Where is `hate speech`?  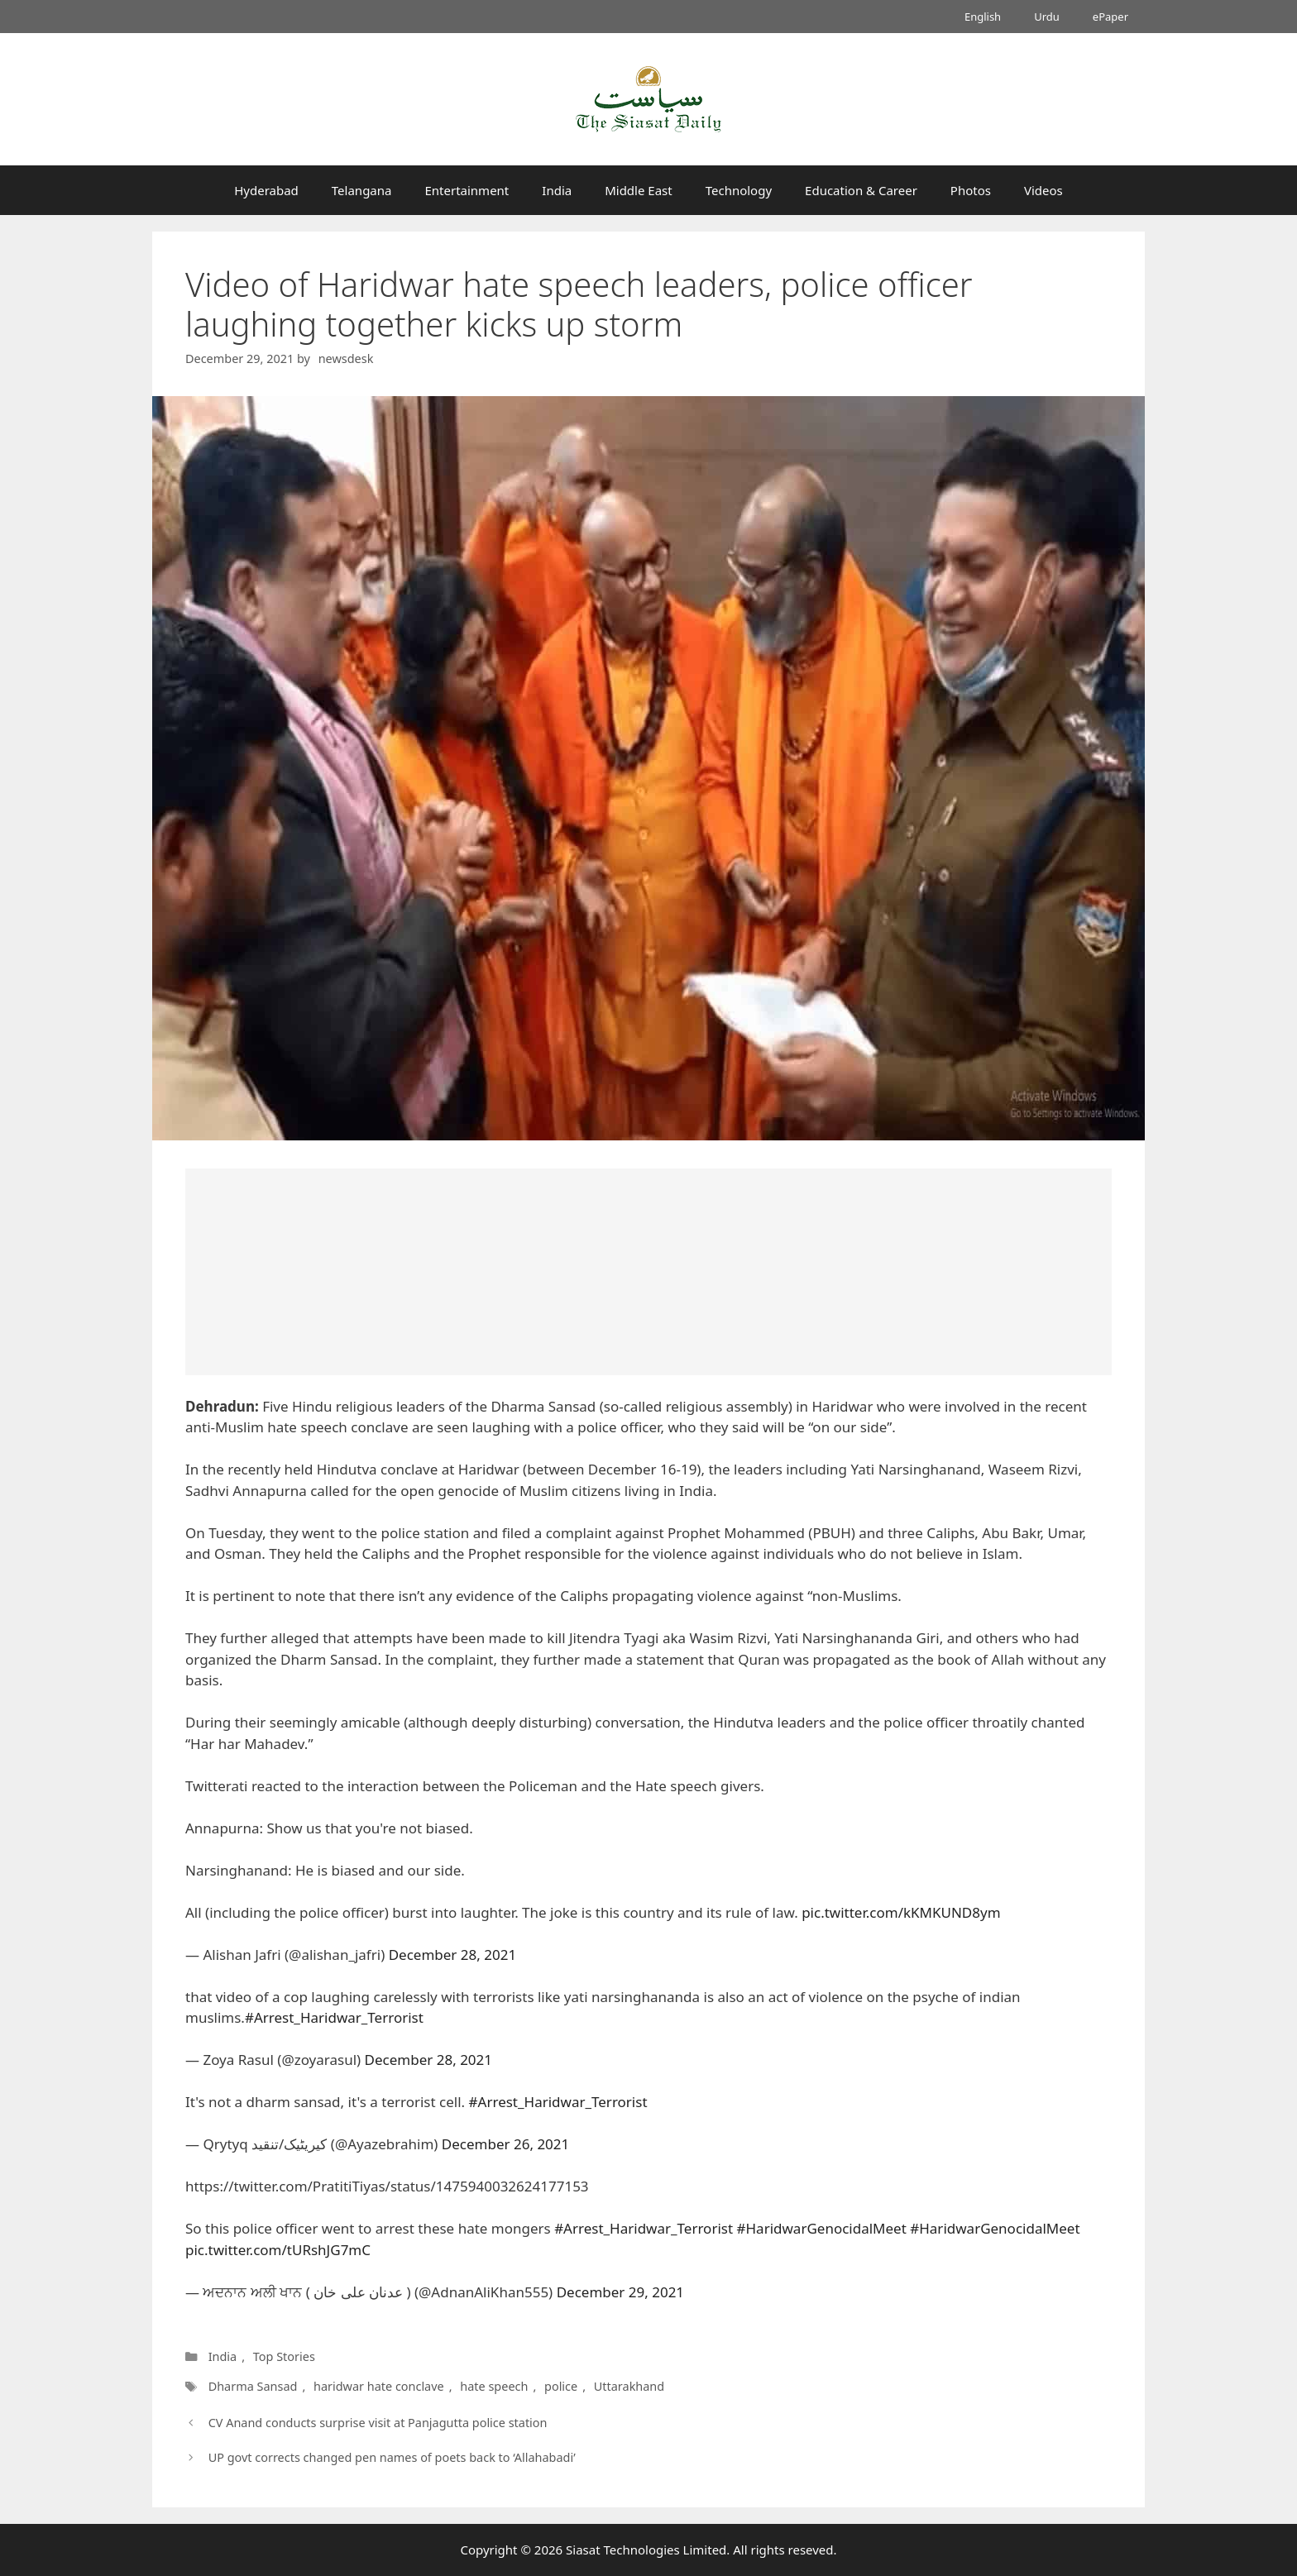
hate speech is located at coordinates (494, 2386).